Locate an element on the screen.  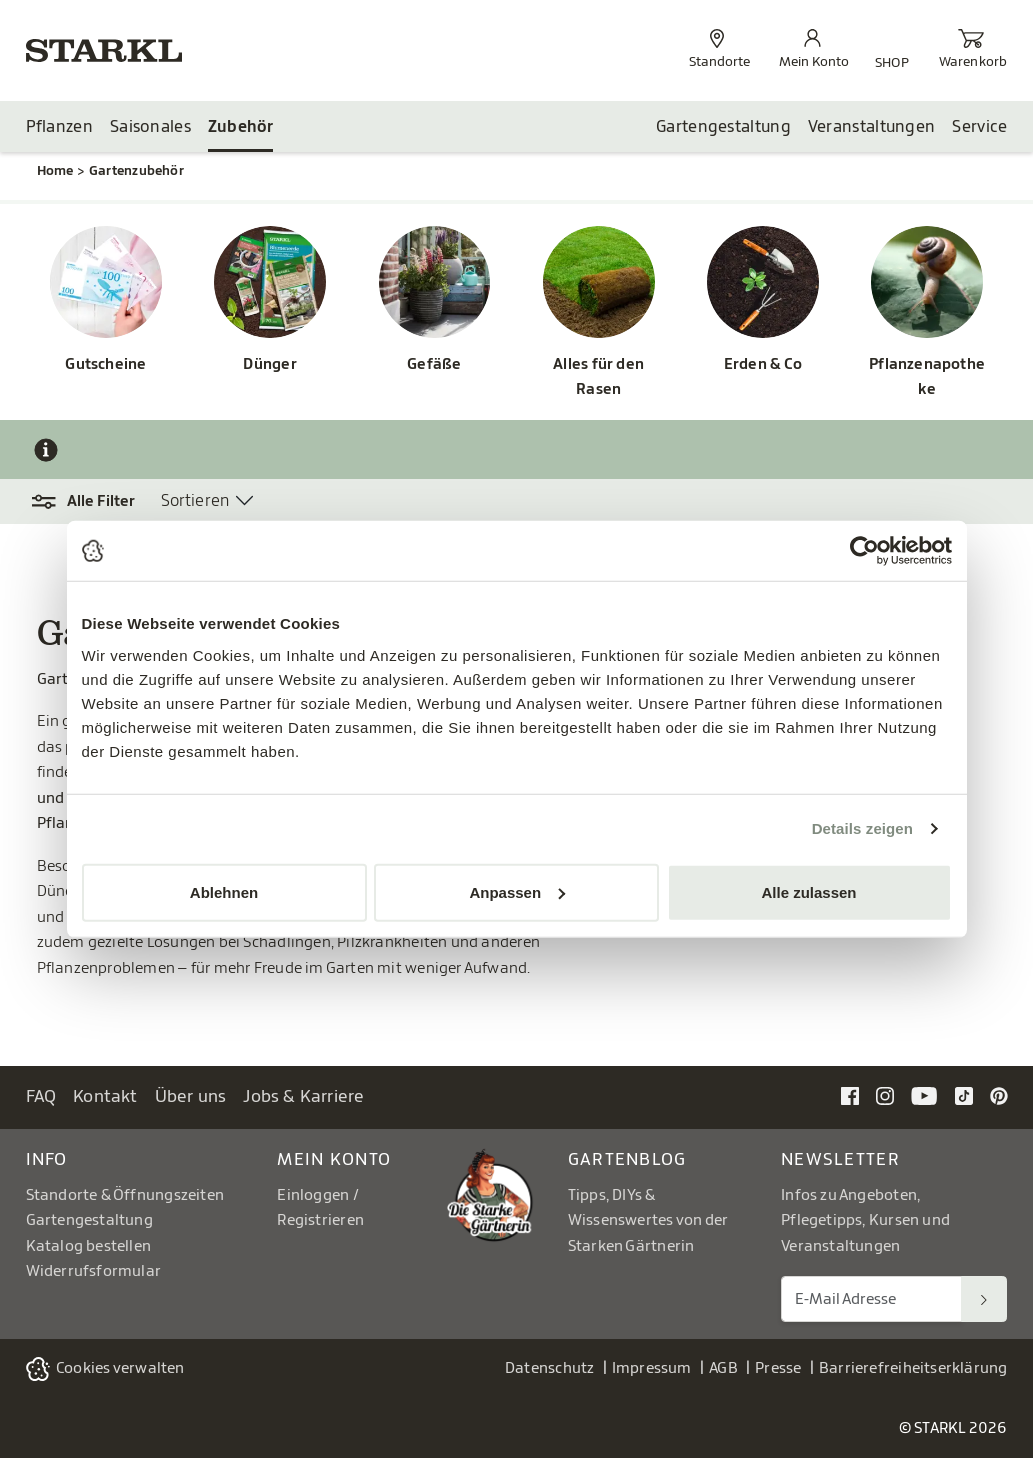
Service is located at coordinates (979, 127).